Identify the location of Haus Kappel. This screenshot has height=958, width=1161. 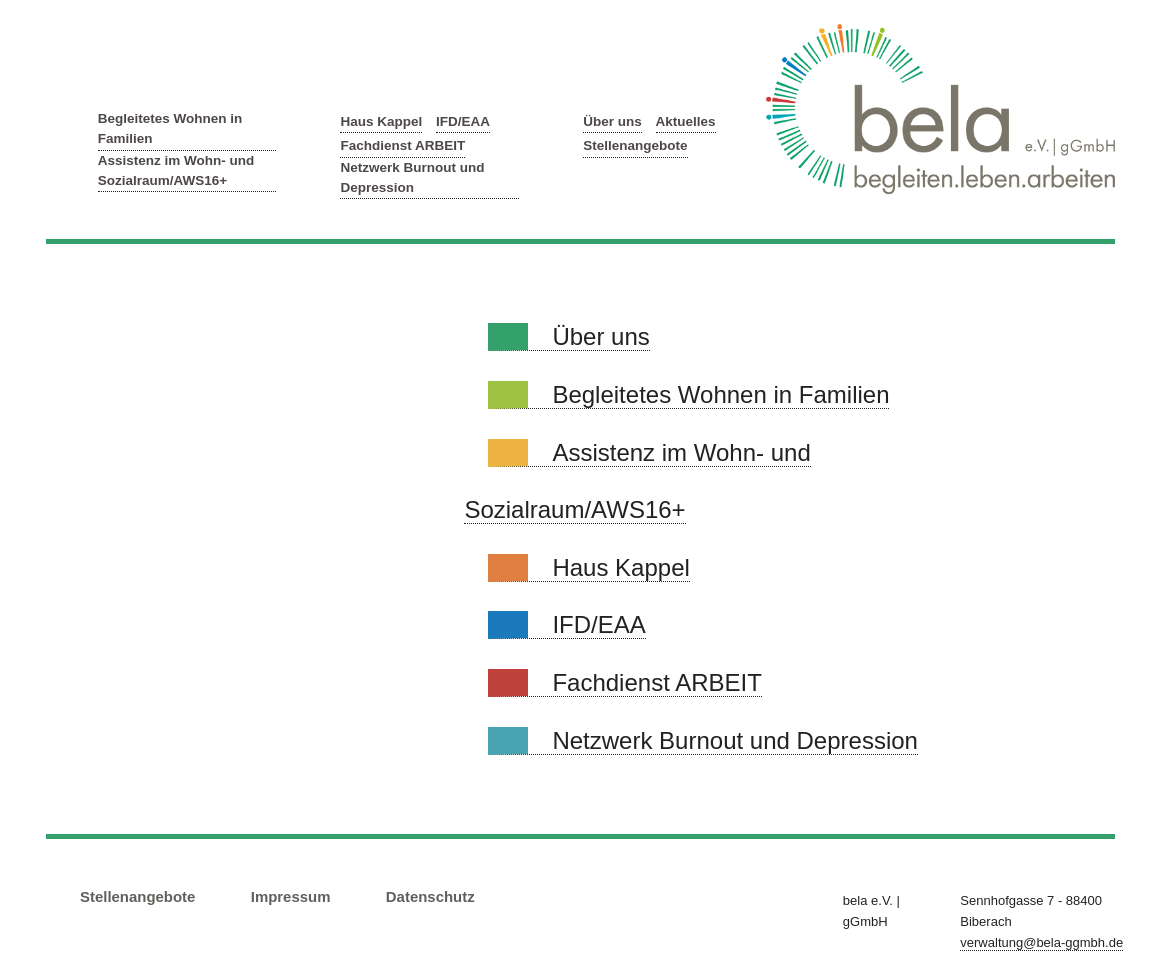
(381, 121).